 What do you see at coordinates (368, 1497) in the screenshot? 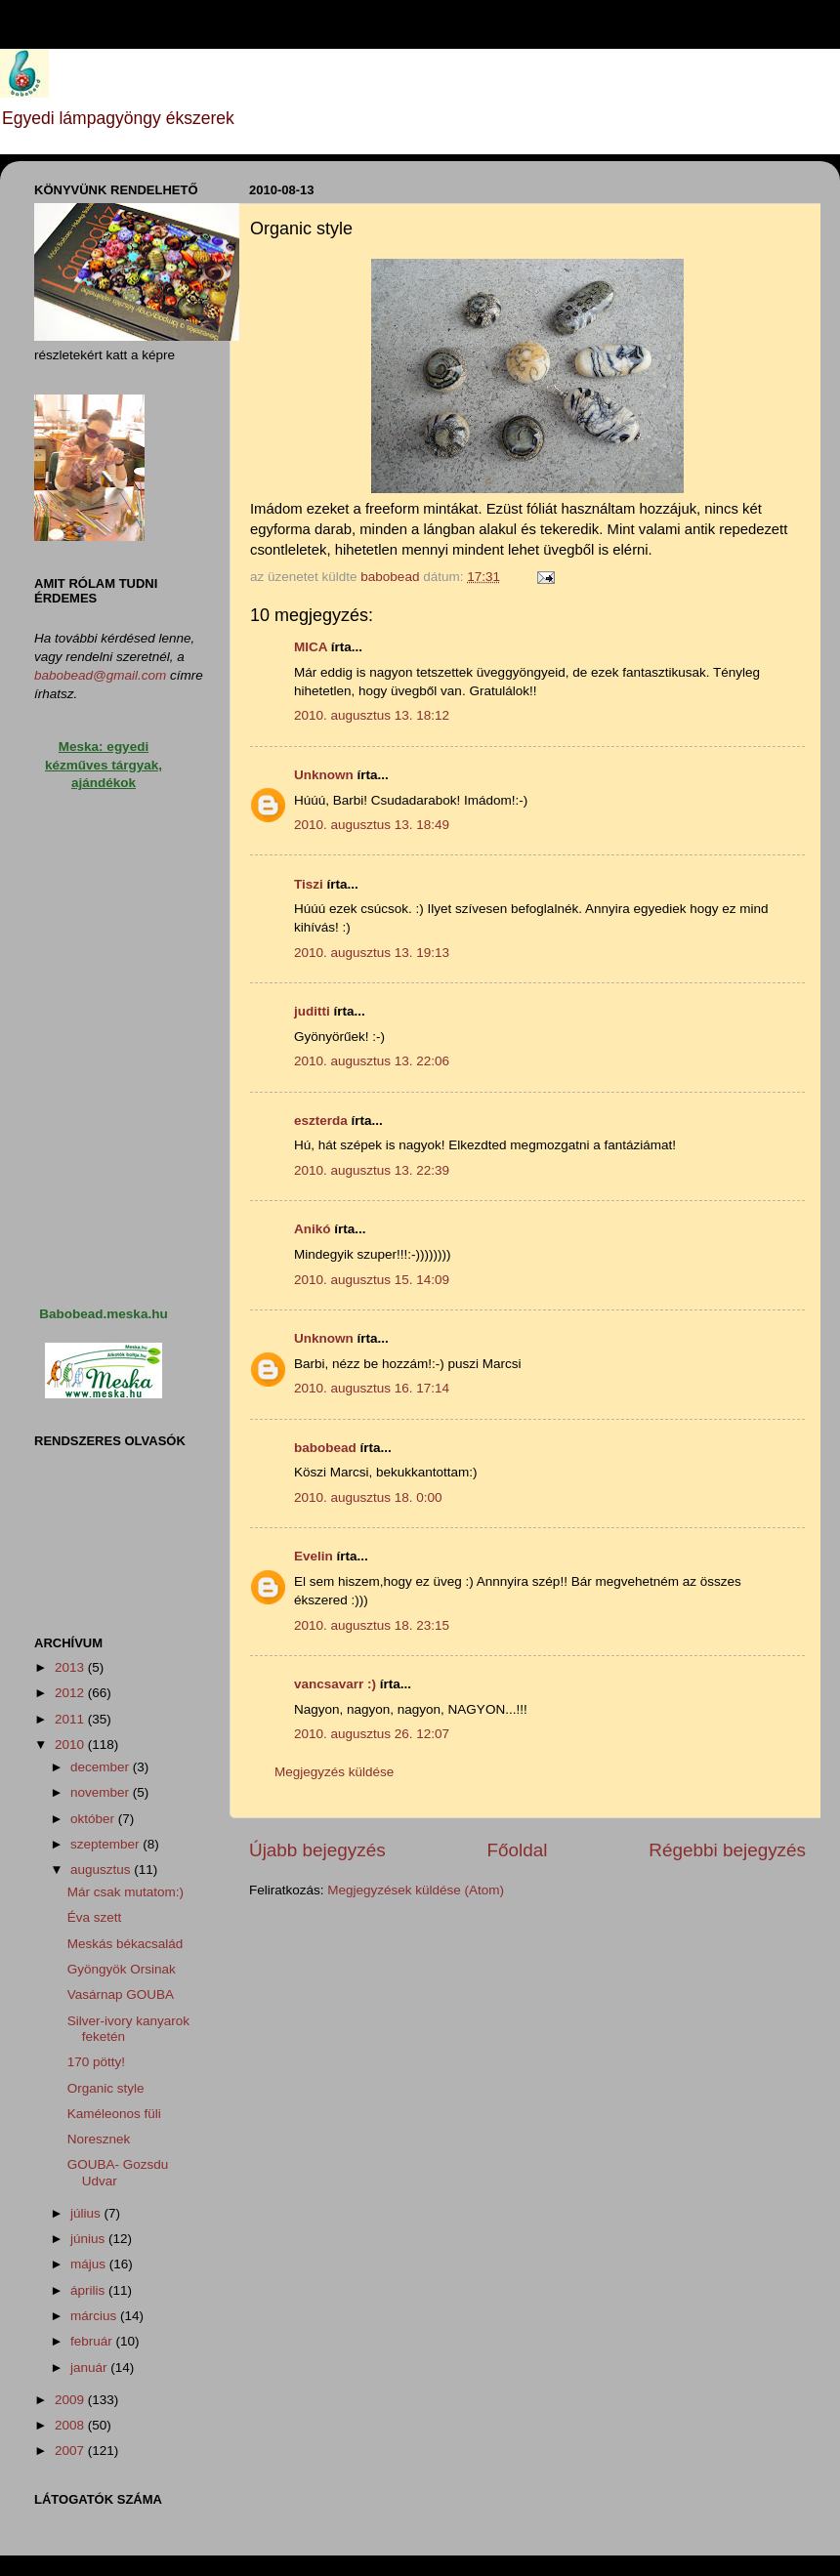
I see `2010. augusztus 18. 0:00` at bounding box center [368, 1497].